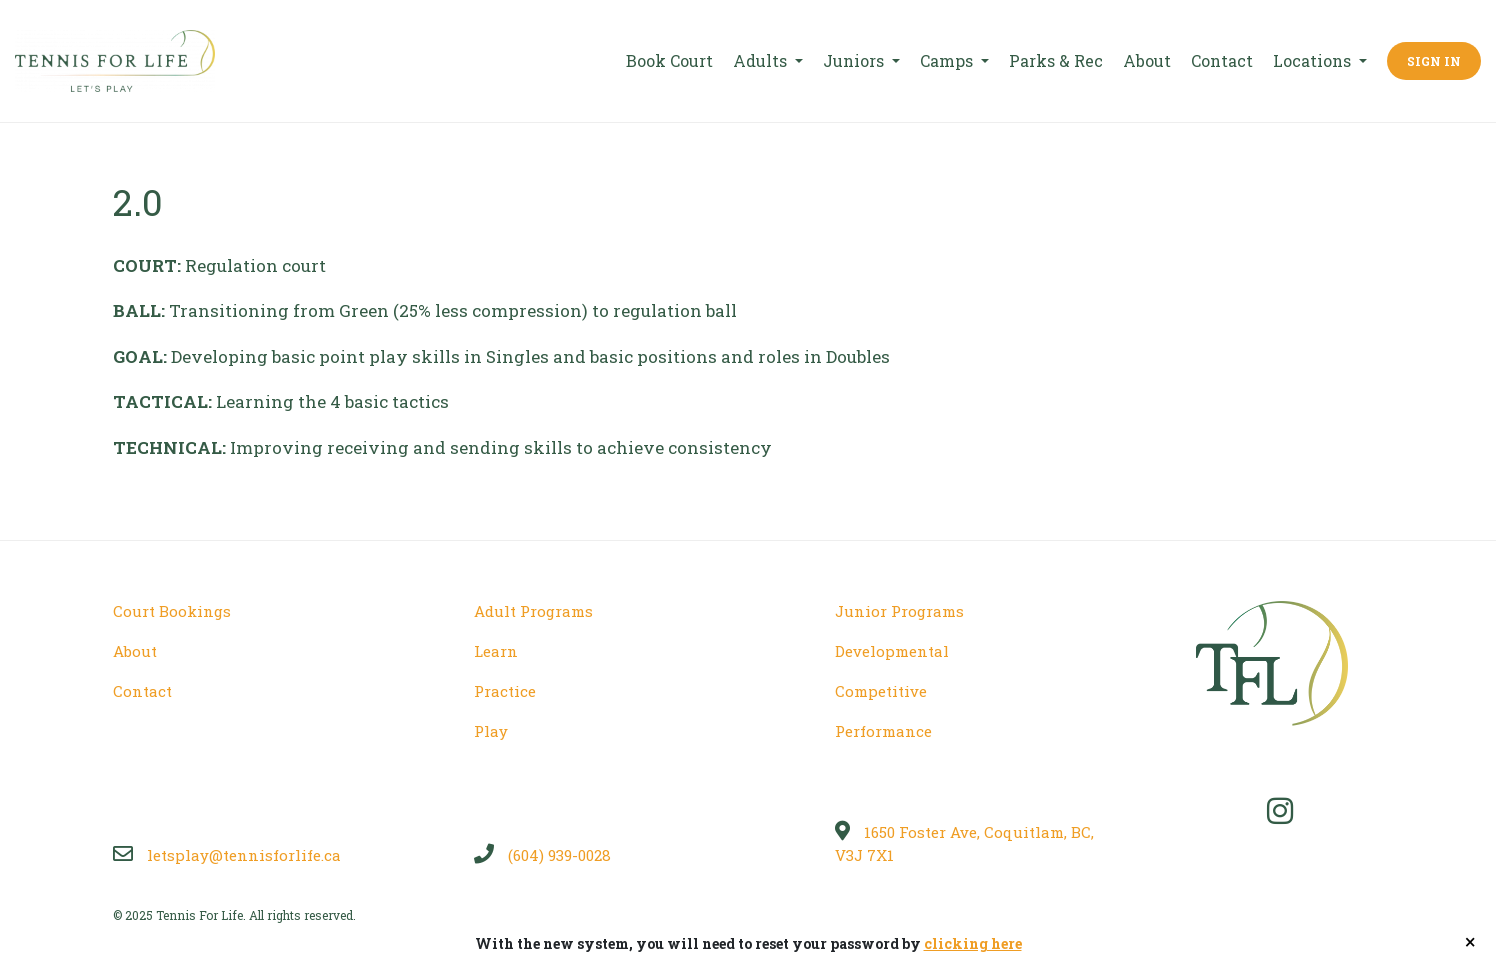 The width and height of the screenshot is (1496, 964). I want to click on Camps, so click(948, 60).